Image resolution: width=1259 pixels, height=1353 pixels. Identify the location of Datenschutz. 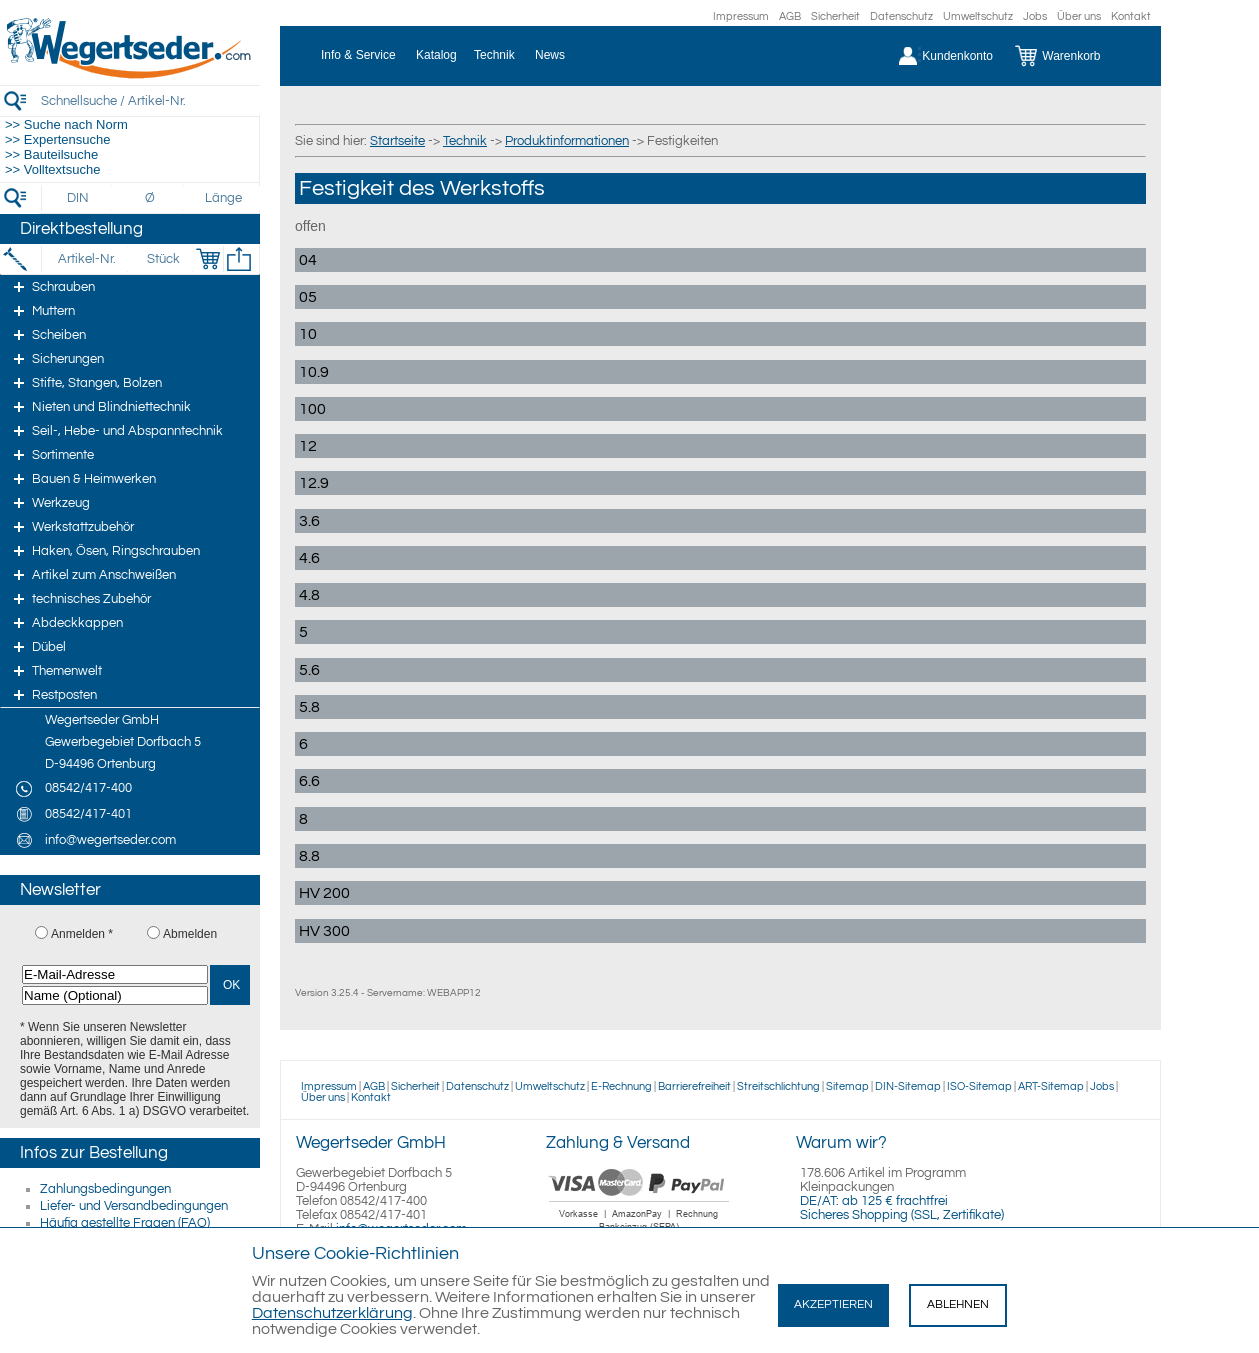
(901, 16).